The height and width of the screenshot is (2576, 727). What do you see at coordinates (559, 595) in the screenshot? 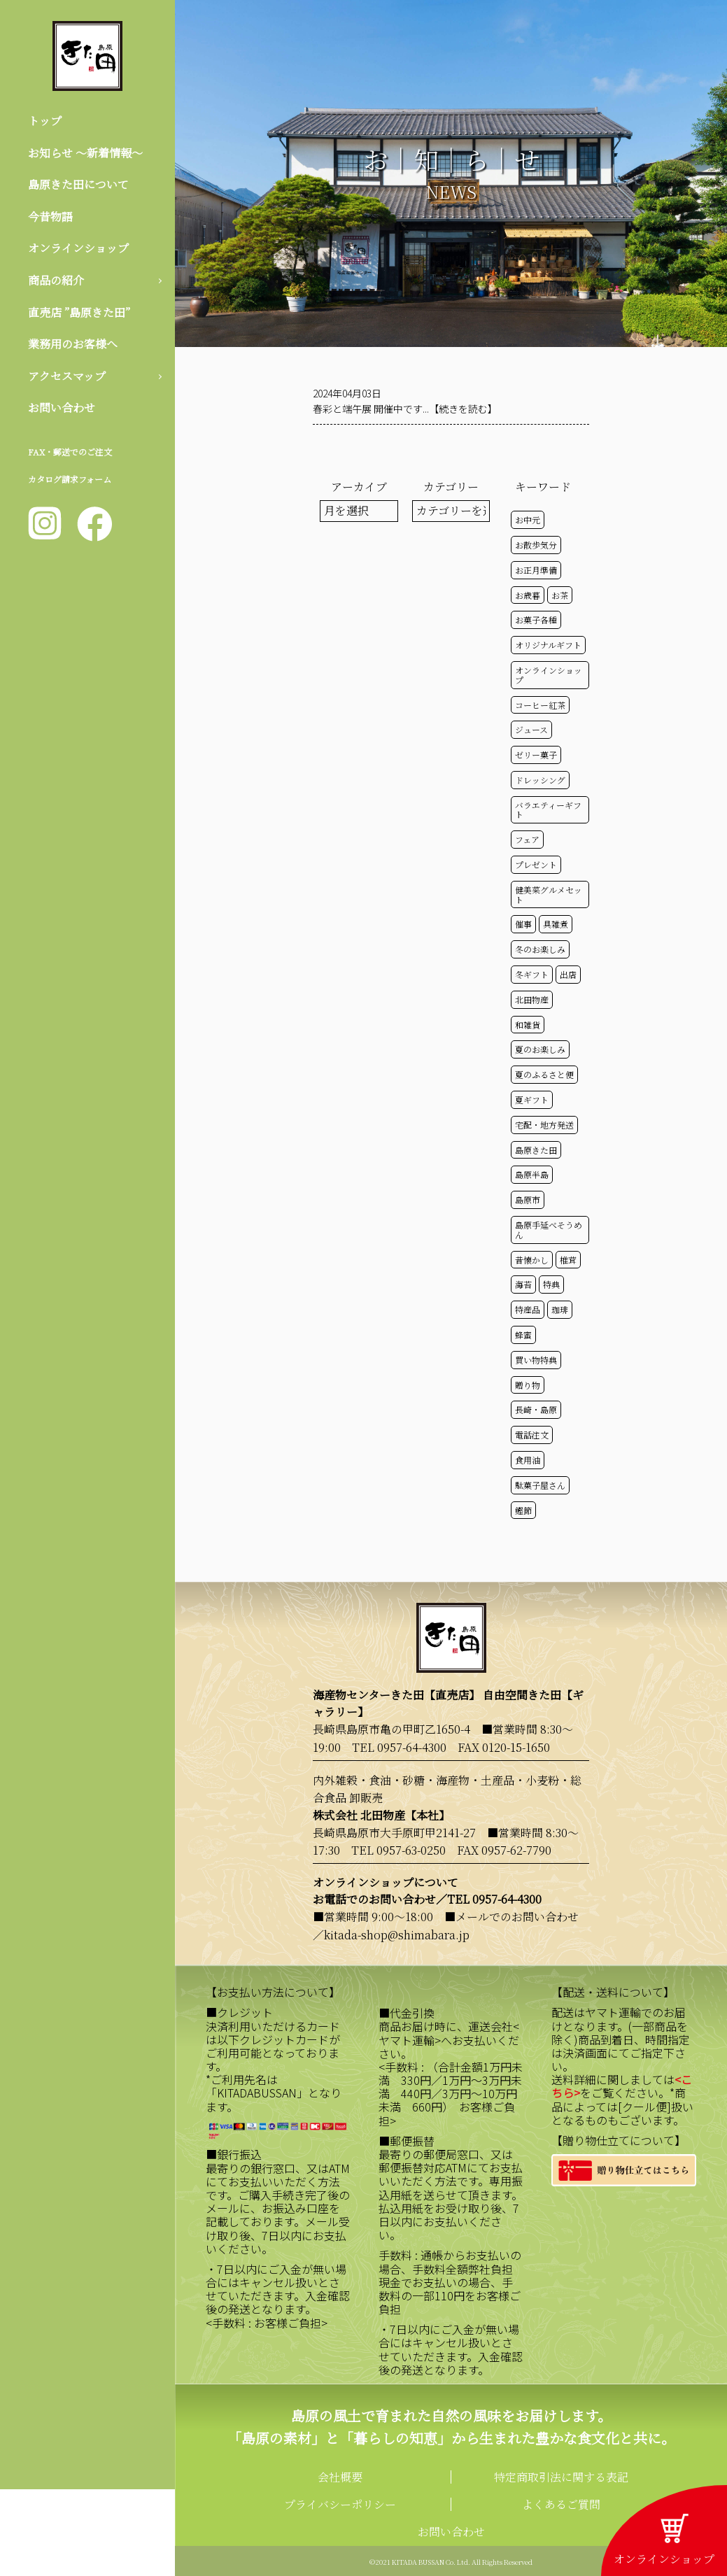
I see `お茶 [お茶 (50個の項目)]` at bounding box center [559, 595].